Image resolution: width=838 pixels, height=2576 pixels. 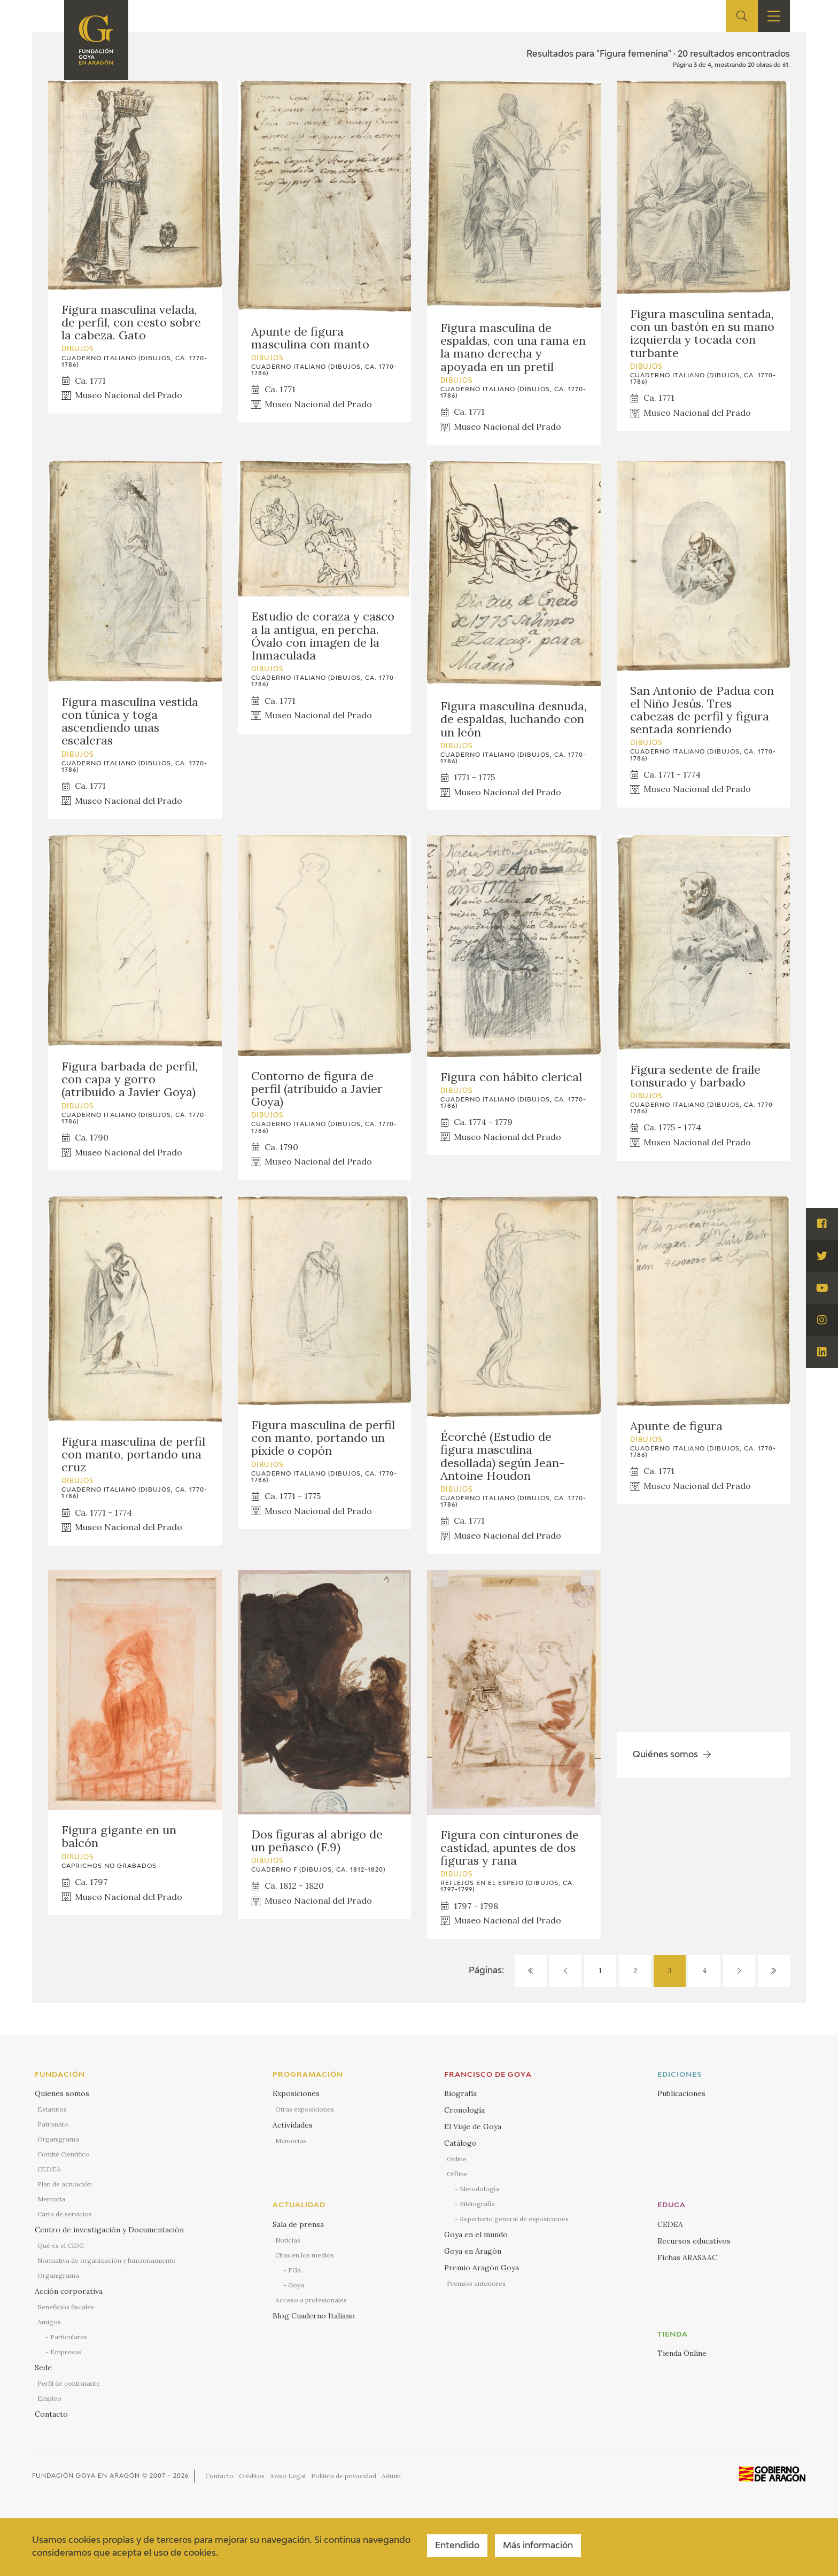 I want to click on Empleo, so click(x=49, y=2398).